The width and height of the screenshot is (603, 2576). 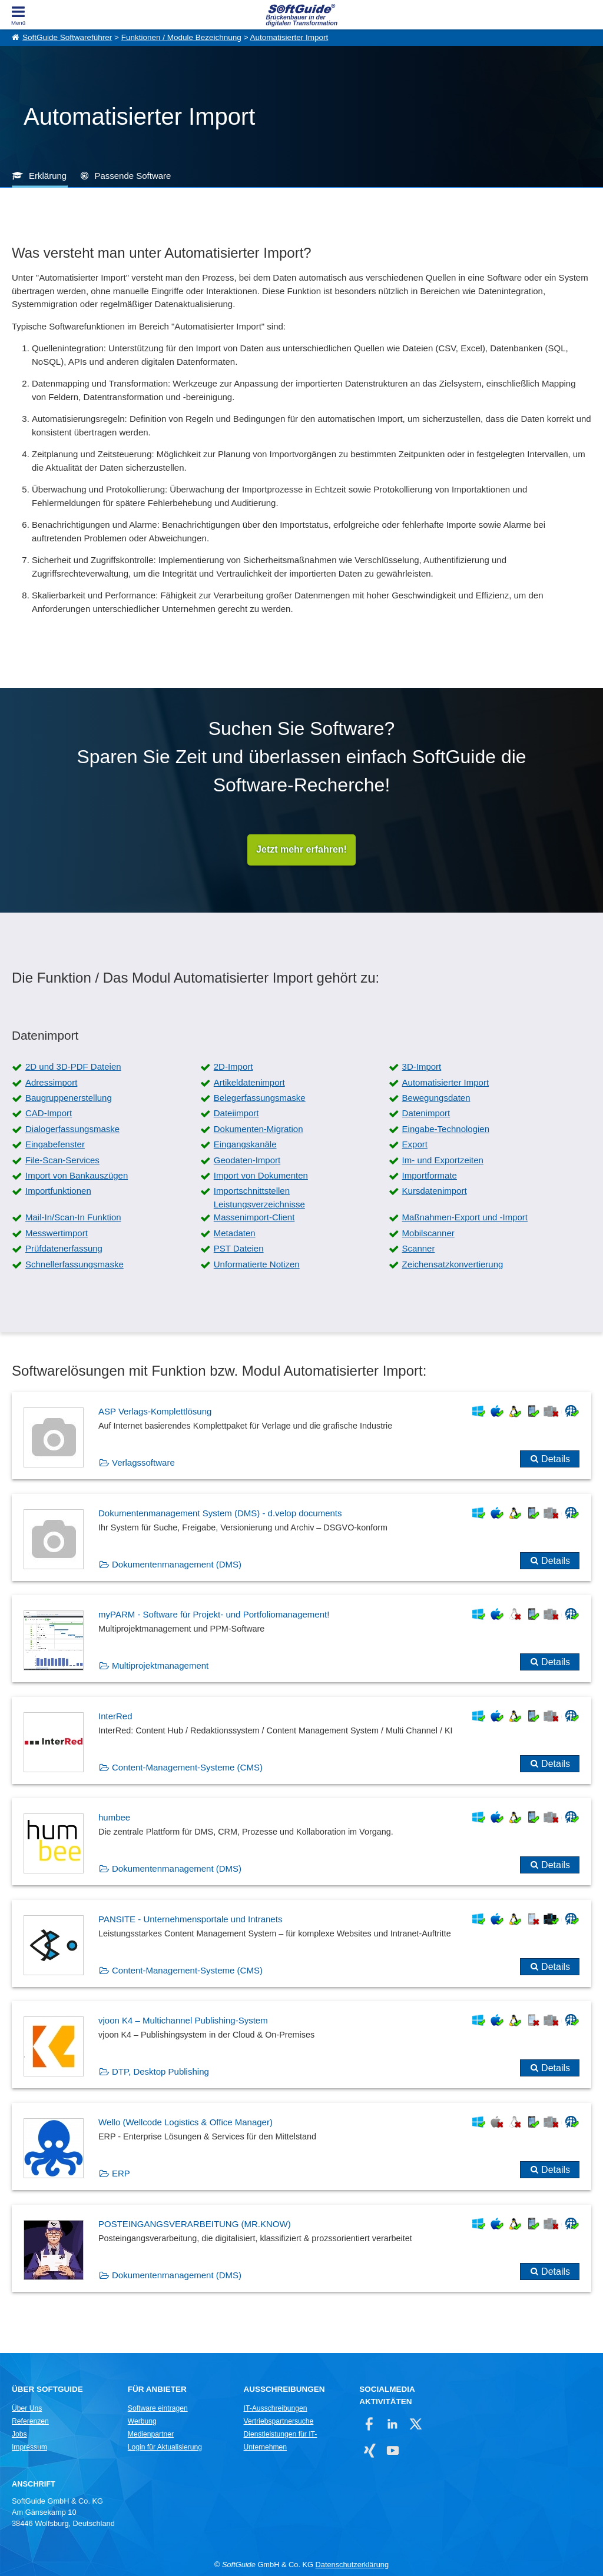 I want to click on Dateiimport, so click(x=236, y=1114).